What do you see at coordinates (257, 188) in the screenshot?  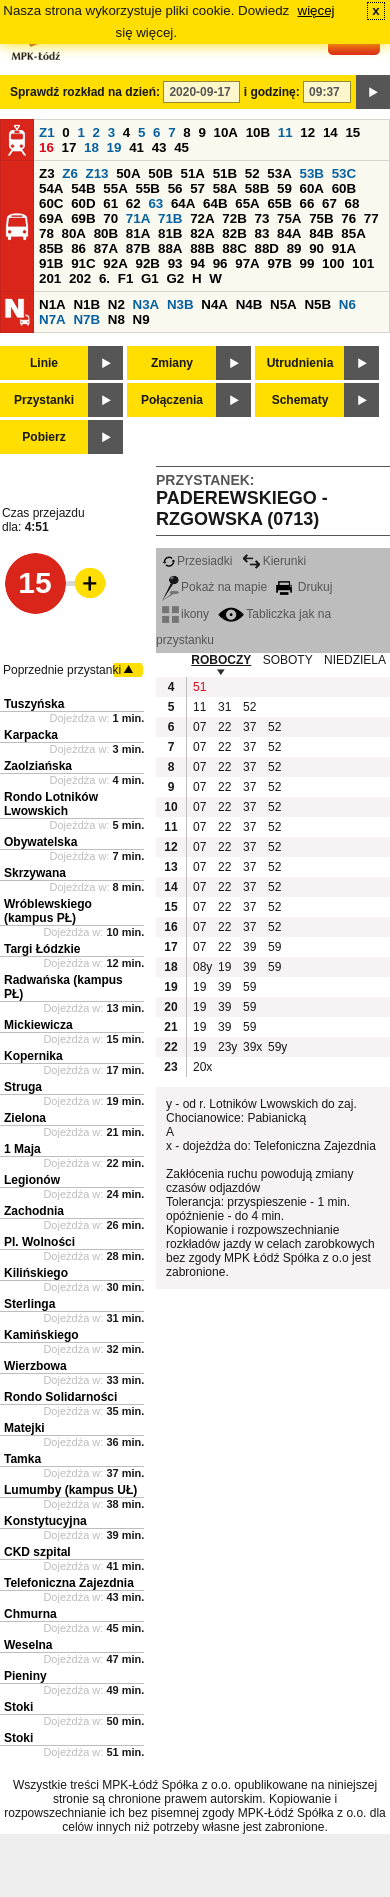 I see `58B` at bounding box center [257, 188].